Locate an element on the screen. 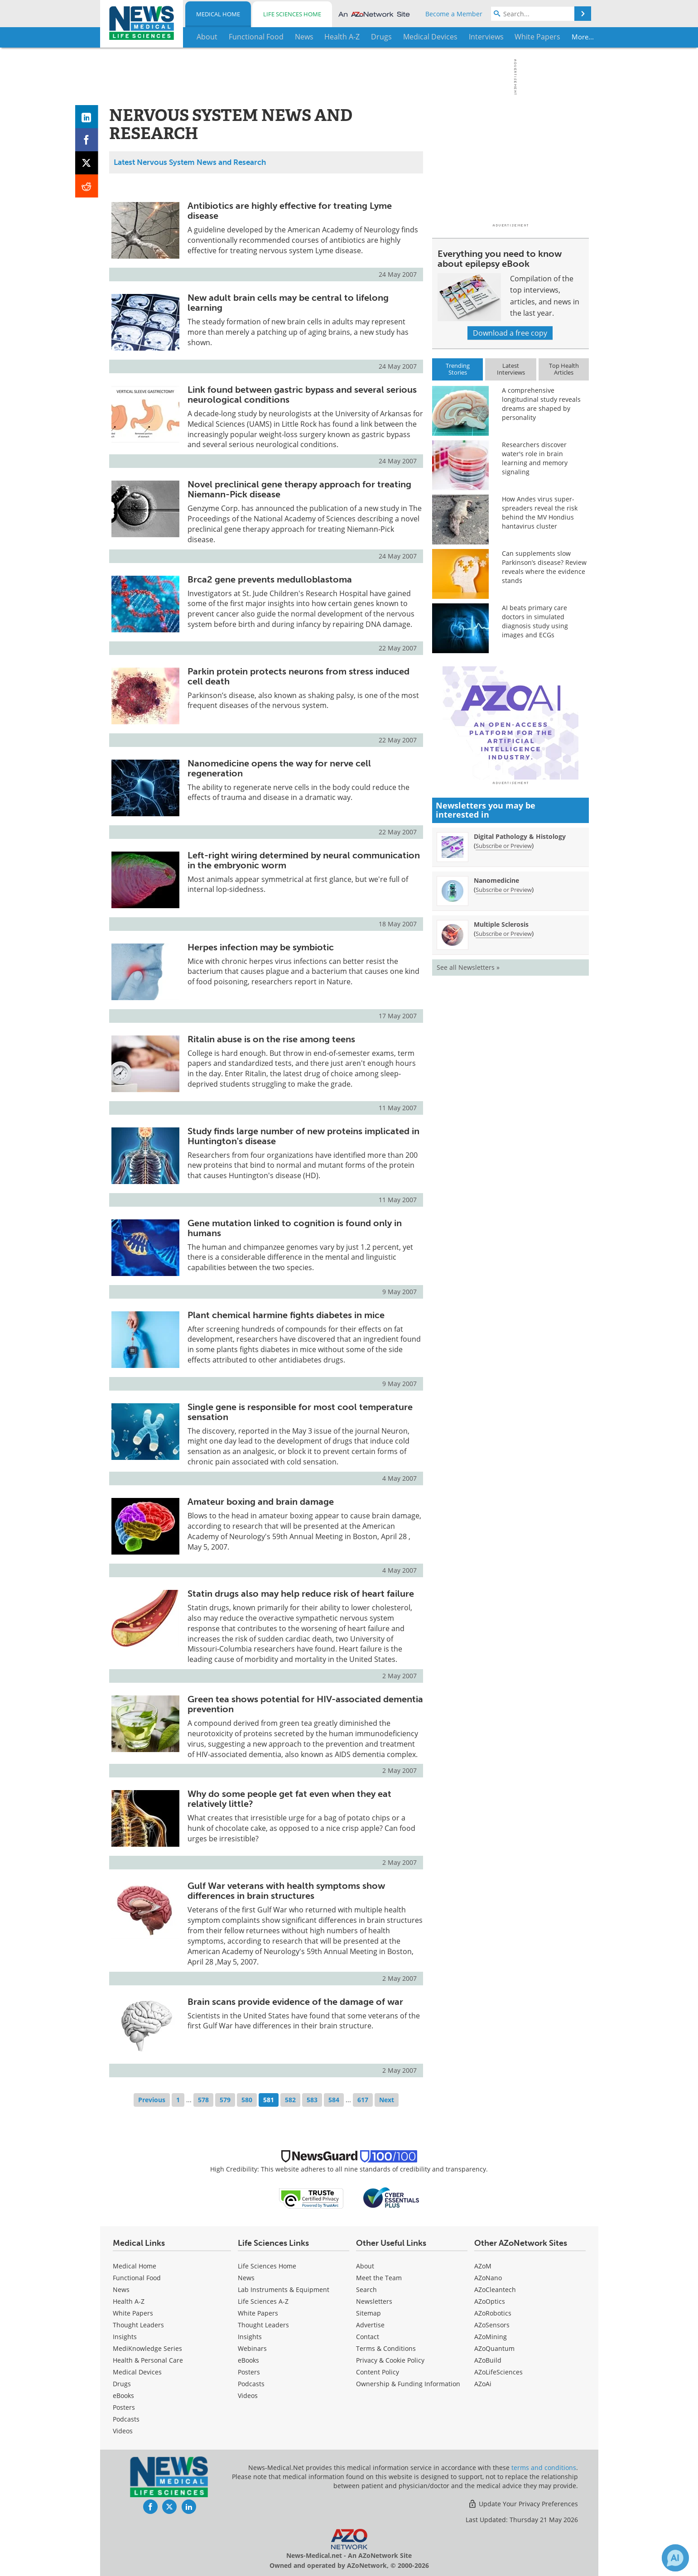 The width and height of the screenshot is (698, 2576). Multiple Sclerosis [Multiple Sclerosis Newsletter] is located at coordinates (501, 1083).